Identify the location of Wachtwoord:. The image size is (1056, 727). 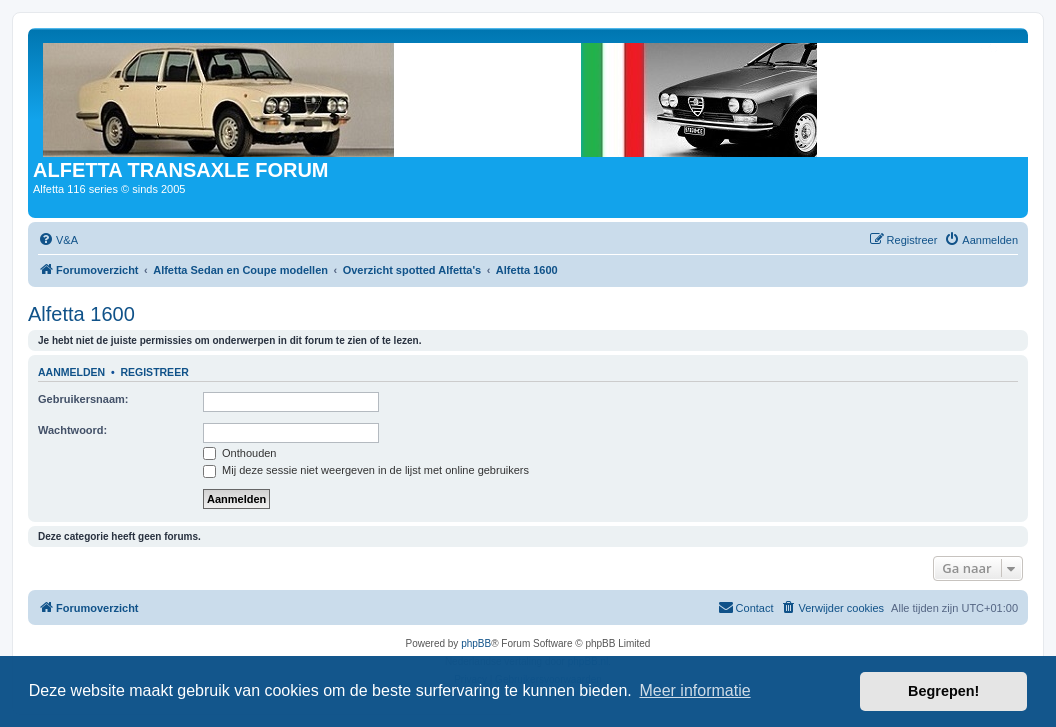
(72, 430).